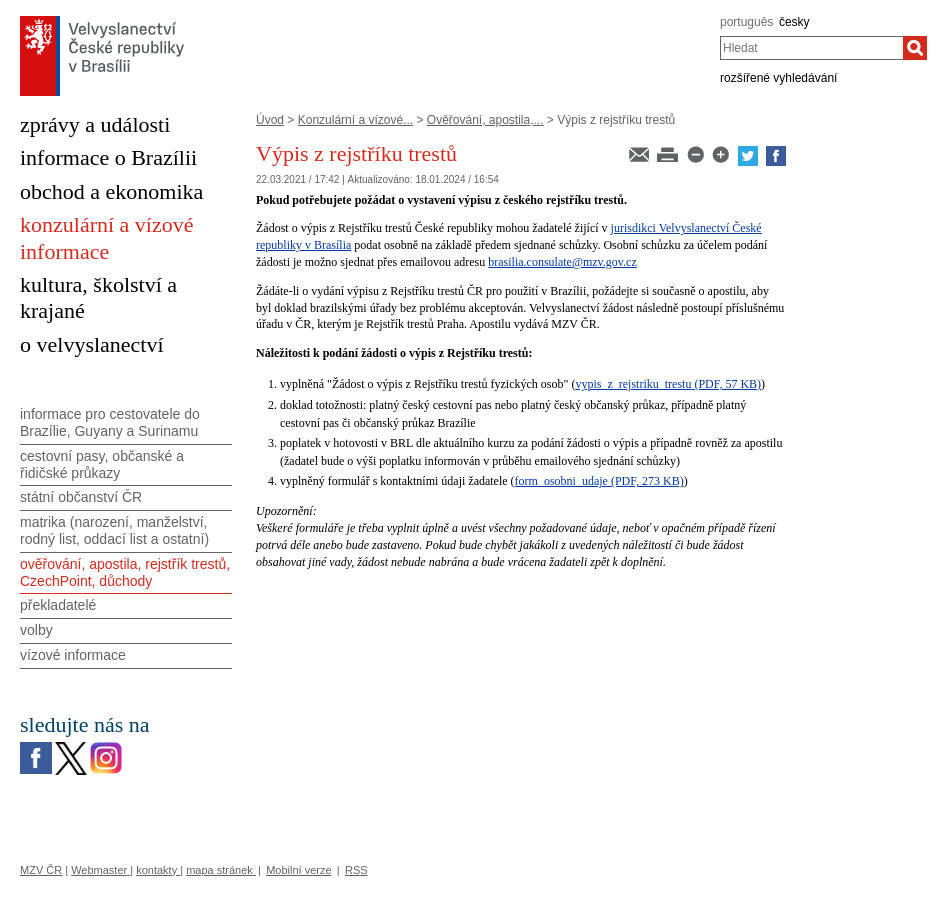 Image resolution: width=952 pixels, height=922 pixels. Describe the element at coordinates (746, 22) in the screenshot. I see `português` at that location.